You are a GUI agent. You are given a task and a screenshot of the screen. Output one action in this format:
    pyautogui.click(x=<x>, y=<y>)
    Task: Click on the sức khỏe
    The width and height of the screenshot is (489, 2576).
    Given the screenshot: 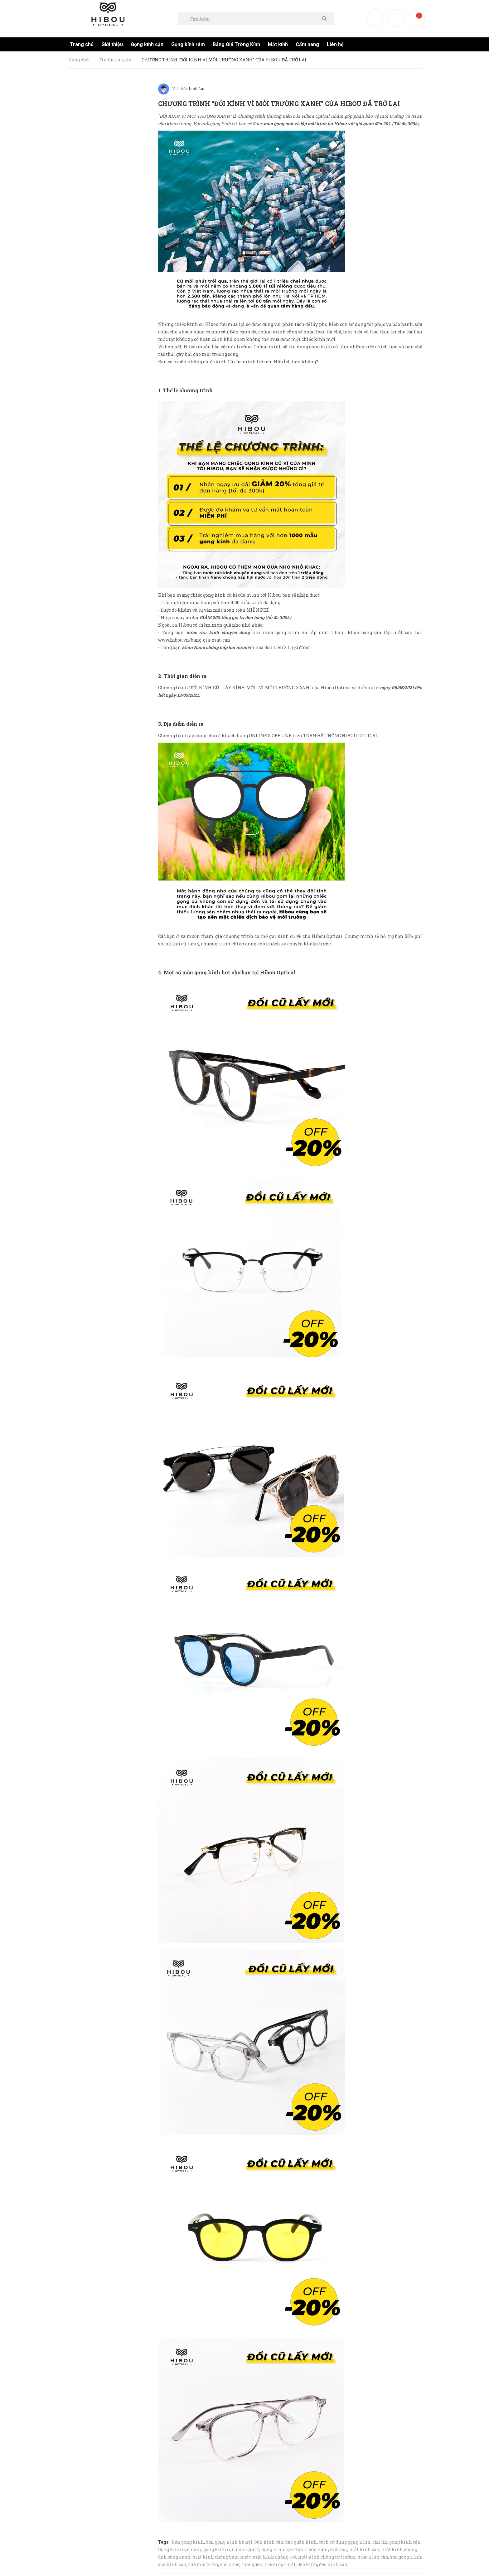 What is the action you would take?
    pyautogui.click(x=230, y=2562)
    